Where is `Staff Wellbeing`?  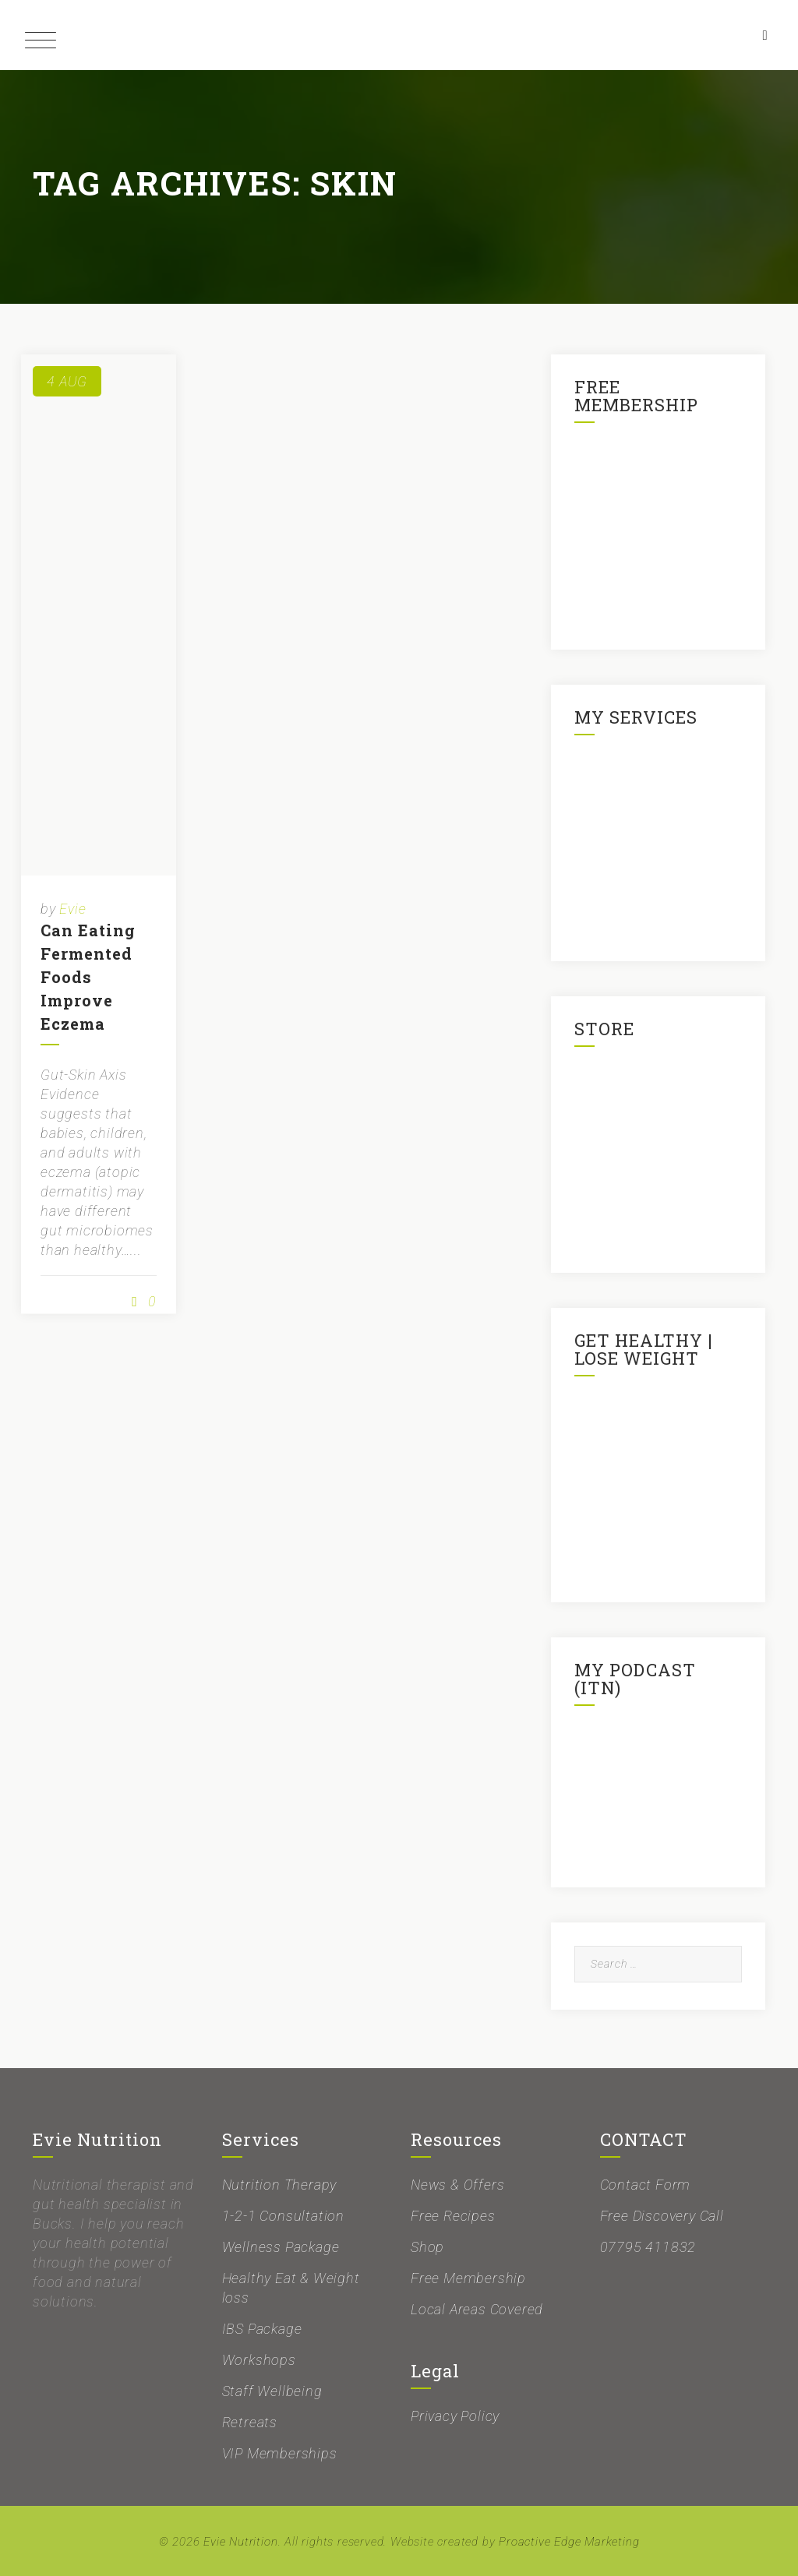 Staff Wellbeing is located at coordinates (272, 2391).